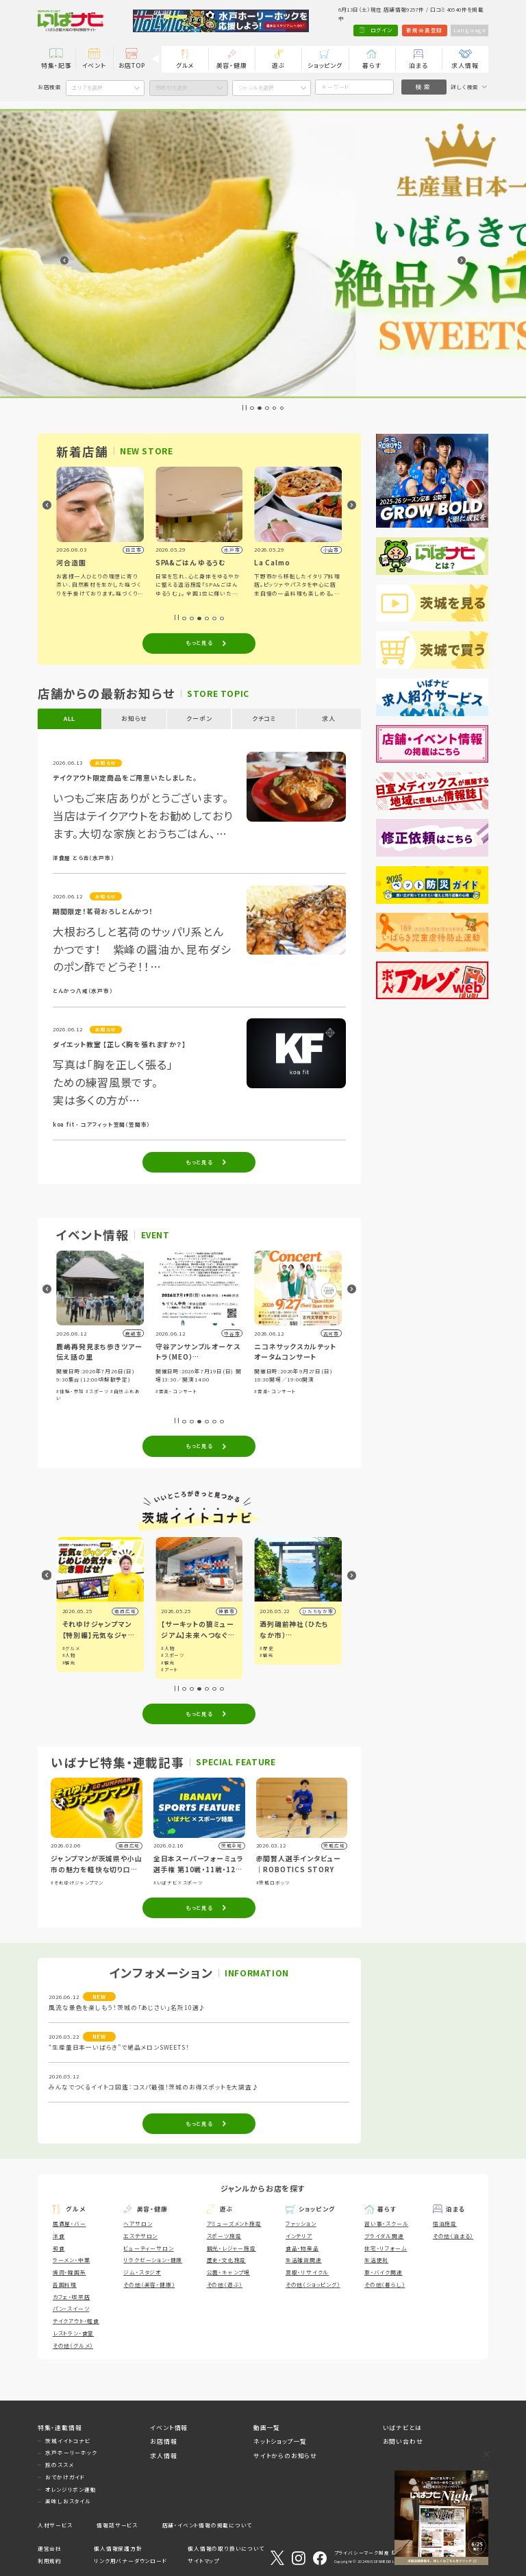  What do you see at coordinates (73, 2333) in the screenshot?
I see `レストラン・食堂` at bounding box center [73, 2333].